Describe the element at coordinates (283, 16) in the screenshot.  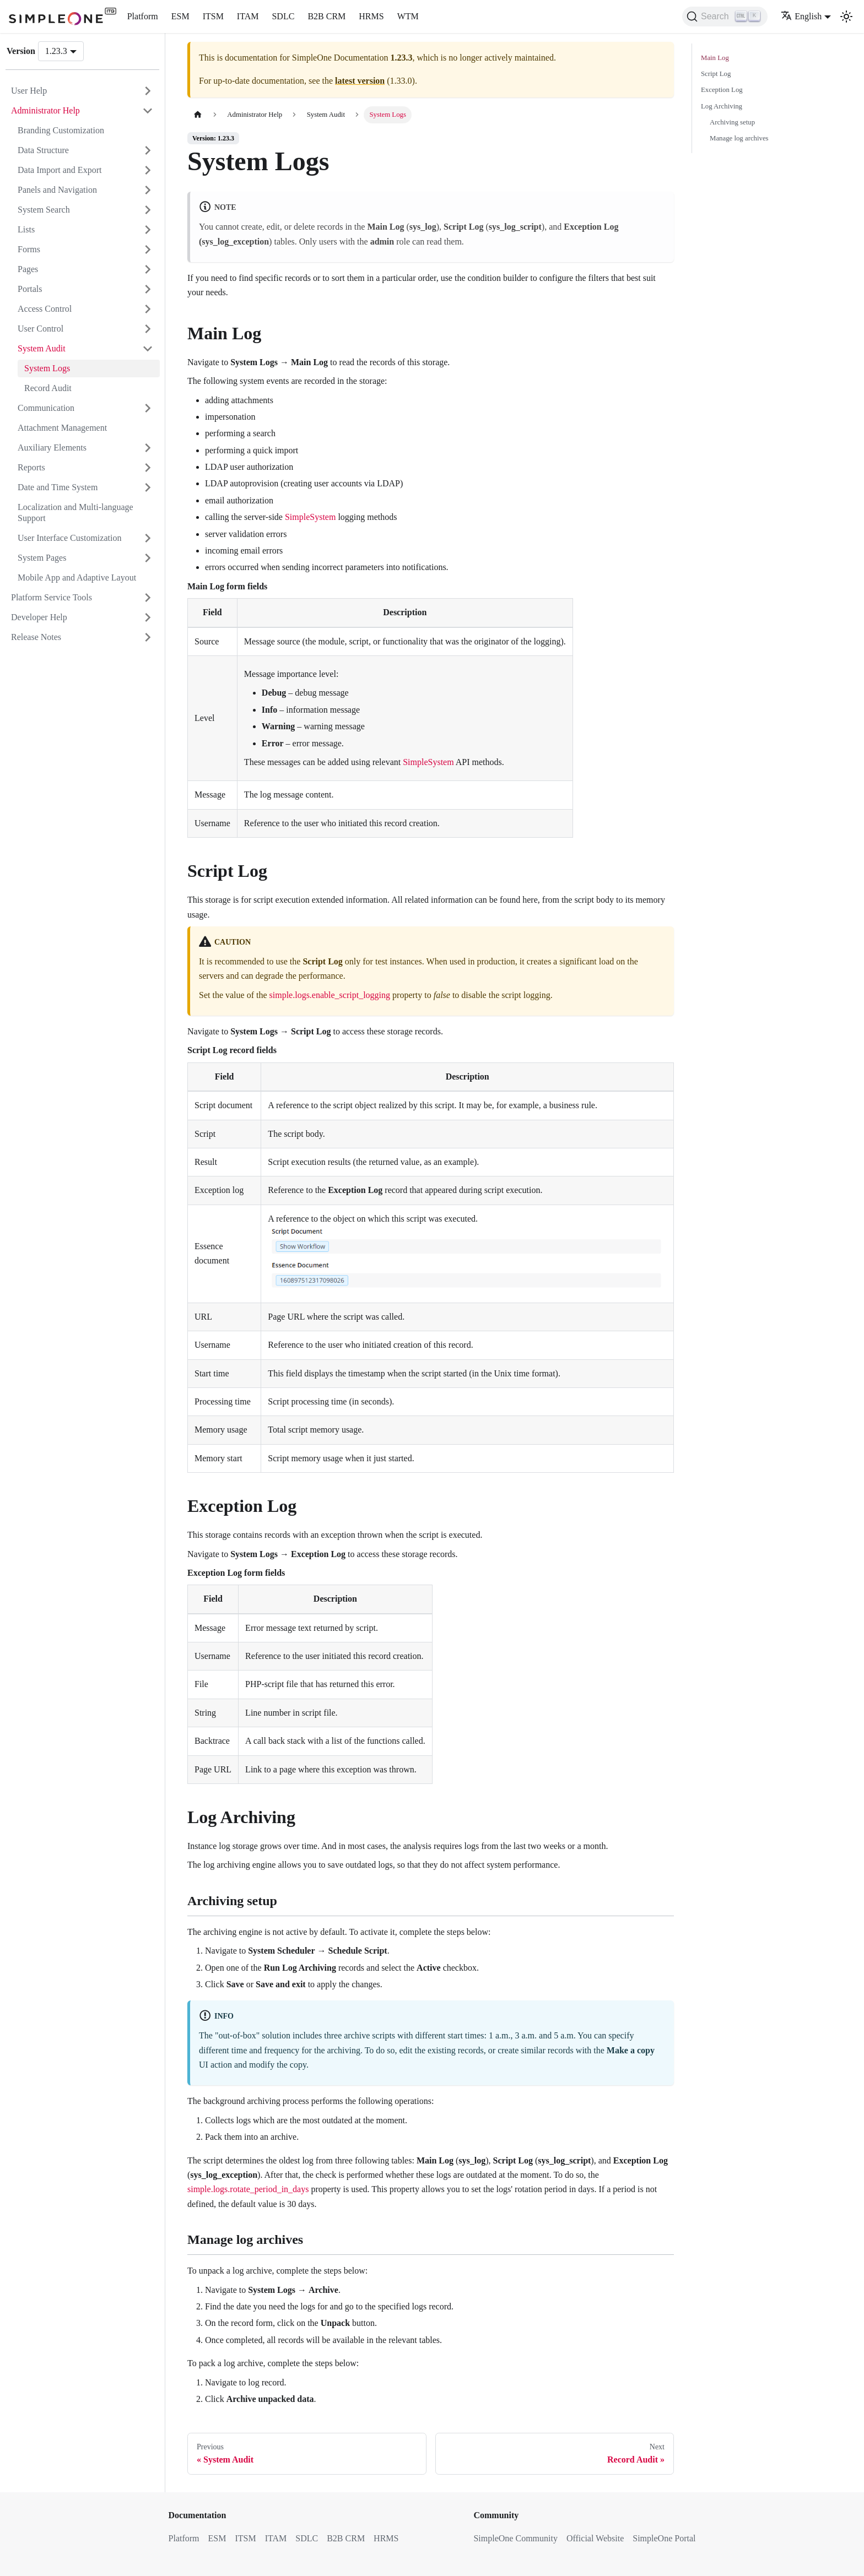
I see `SDLC` at that location.